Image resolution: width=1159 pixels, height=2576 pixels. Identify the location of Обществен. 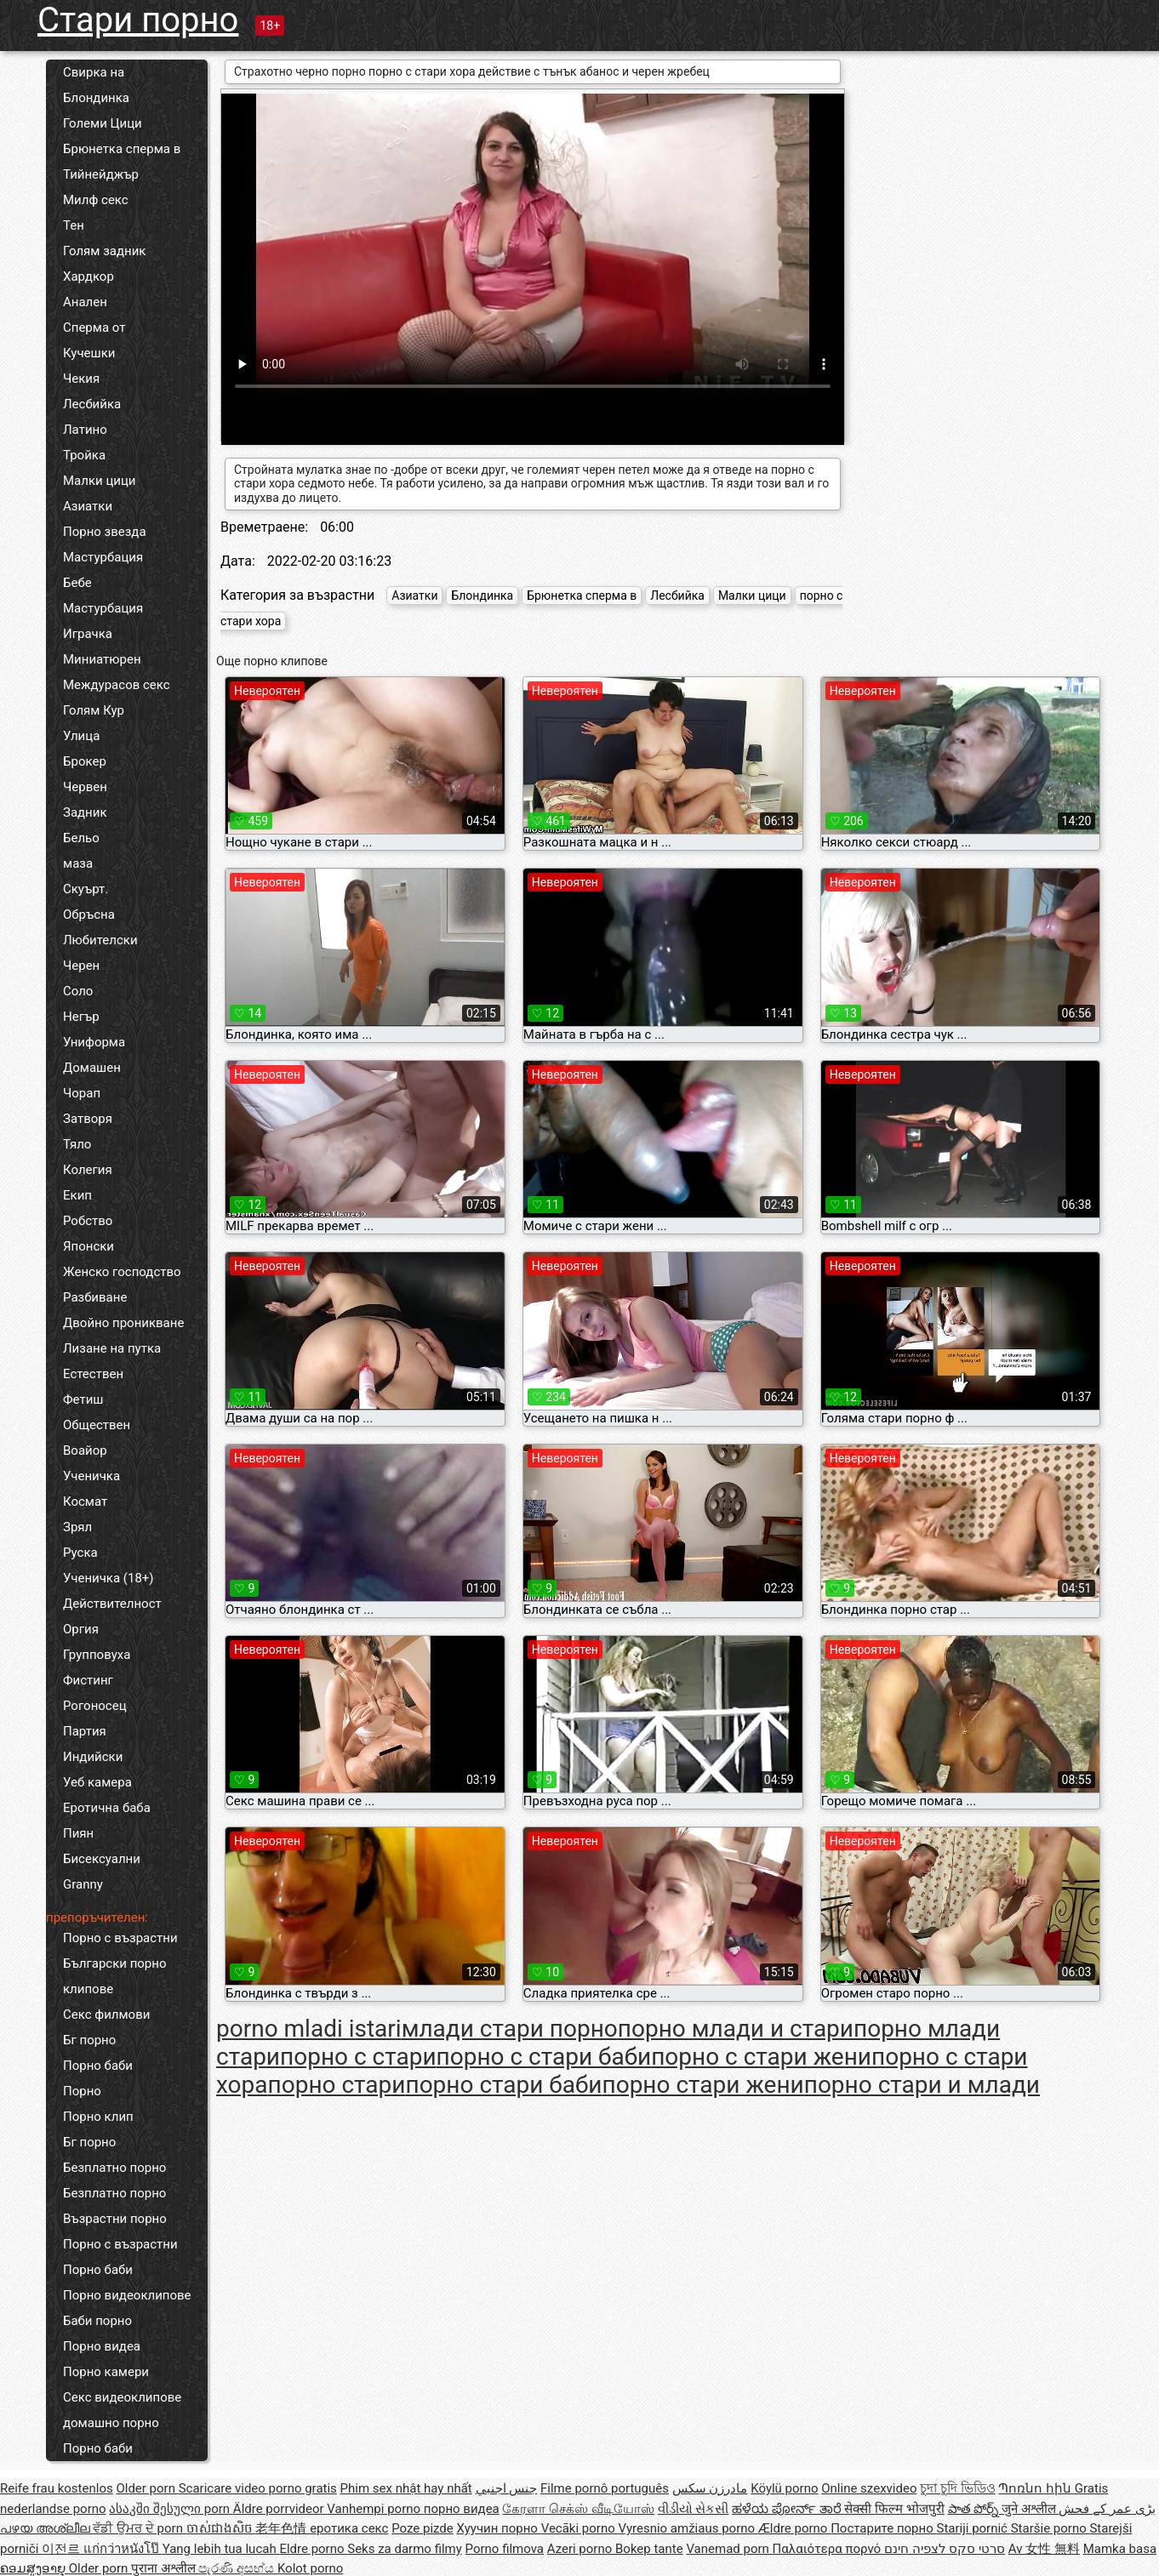
(96, 1425).